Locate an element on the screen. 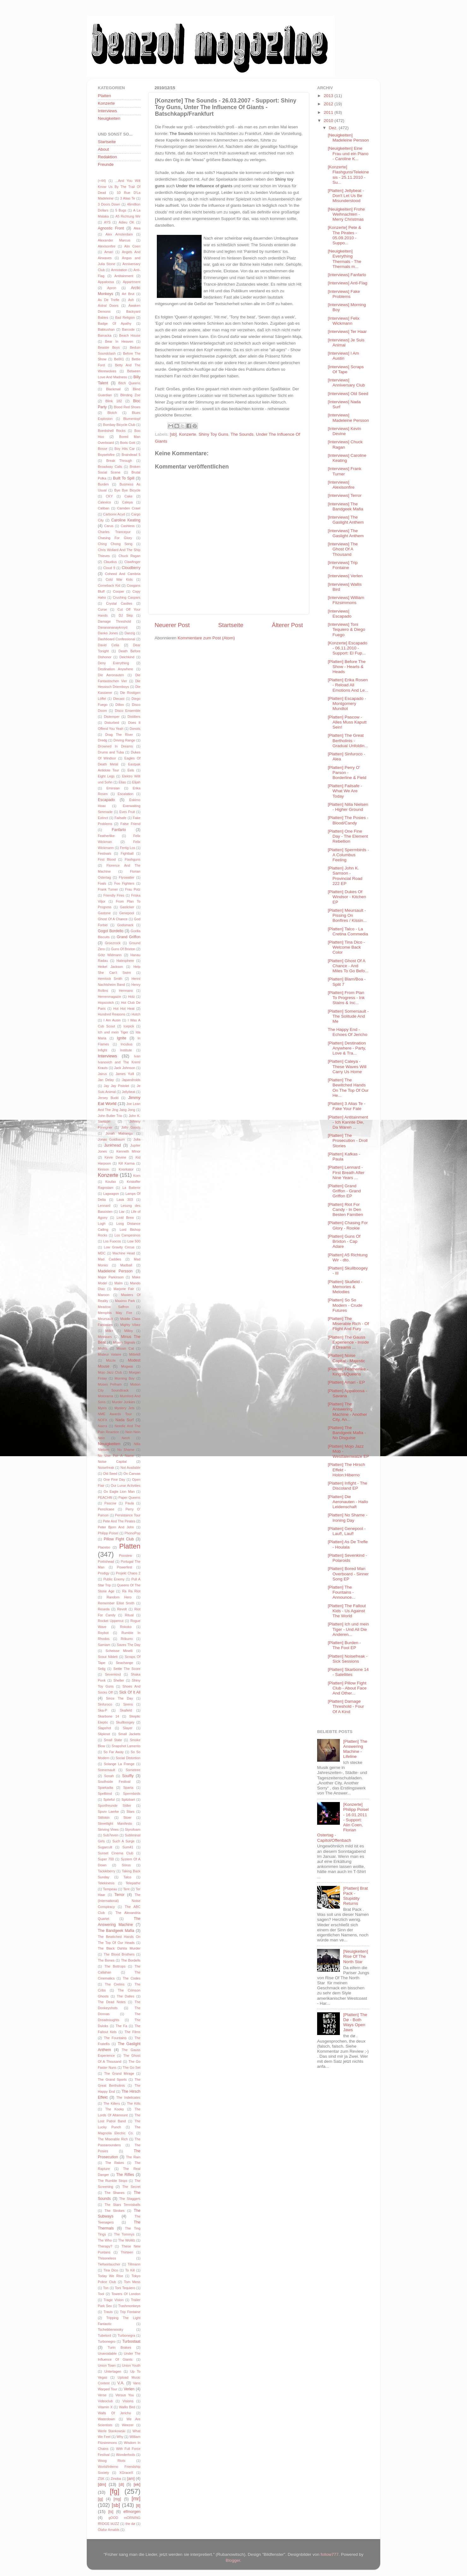 This screenshot has width=467, height=2576. [Interviews] The Bandgeek Mafia is located at coordinates (346, 506).